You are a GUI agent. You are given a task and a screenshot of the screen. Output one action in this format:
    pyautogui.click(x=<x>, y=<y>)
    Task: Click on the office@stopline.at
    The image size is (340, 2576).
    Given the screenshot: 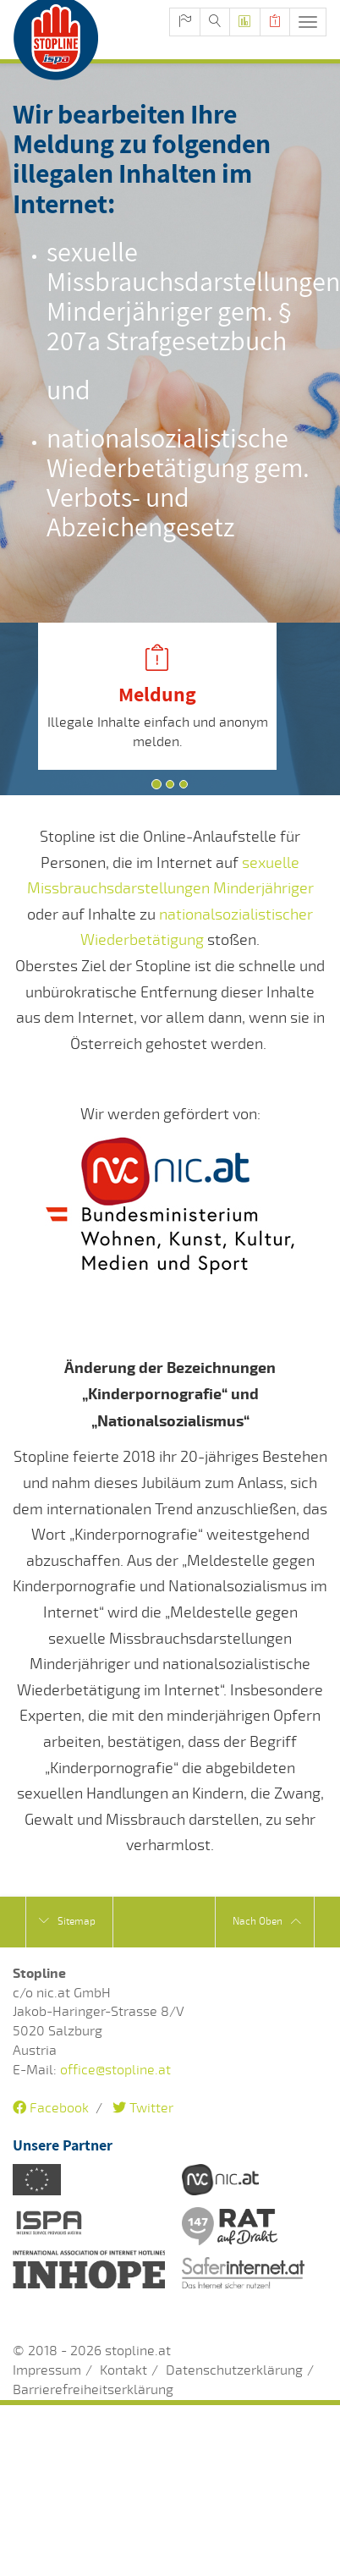 What is the action you would take?
    pyautogui.click(x=115, y=2070)
    